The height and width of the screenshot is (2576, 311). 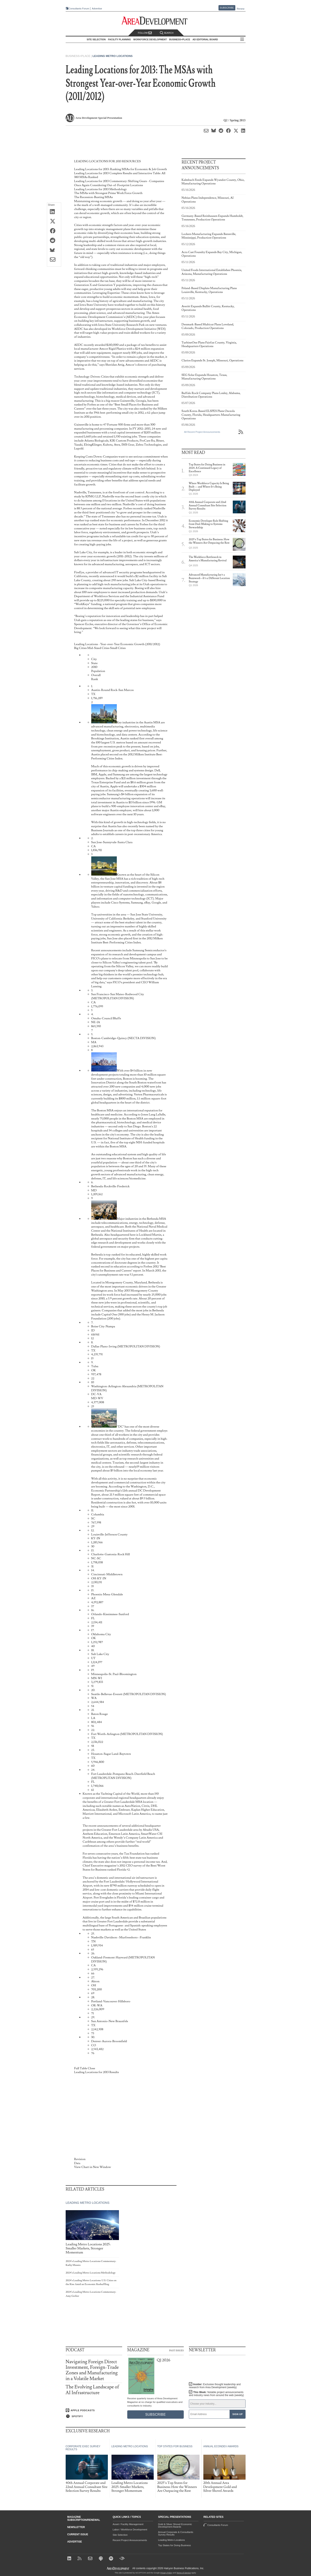 I want to click on Labor / Workforce Development, so click(x=130, y=2529).